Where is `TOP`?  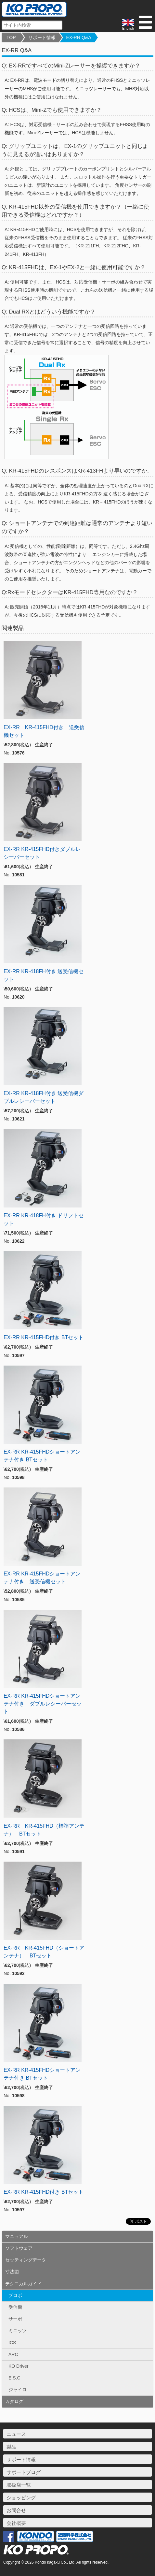
TOP is located at coordinates (11, 37).